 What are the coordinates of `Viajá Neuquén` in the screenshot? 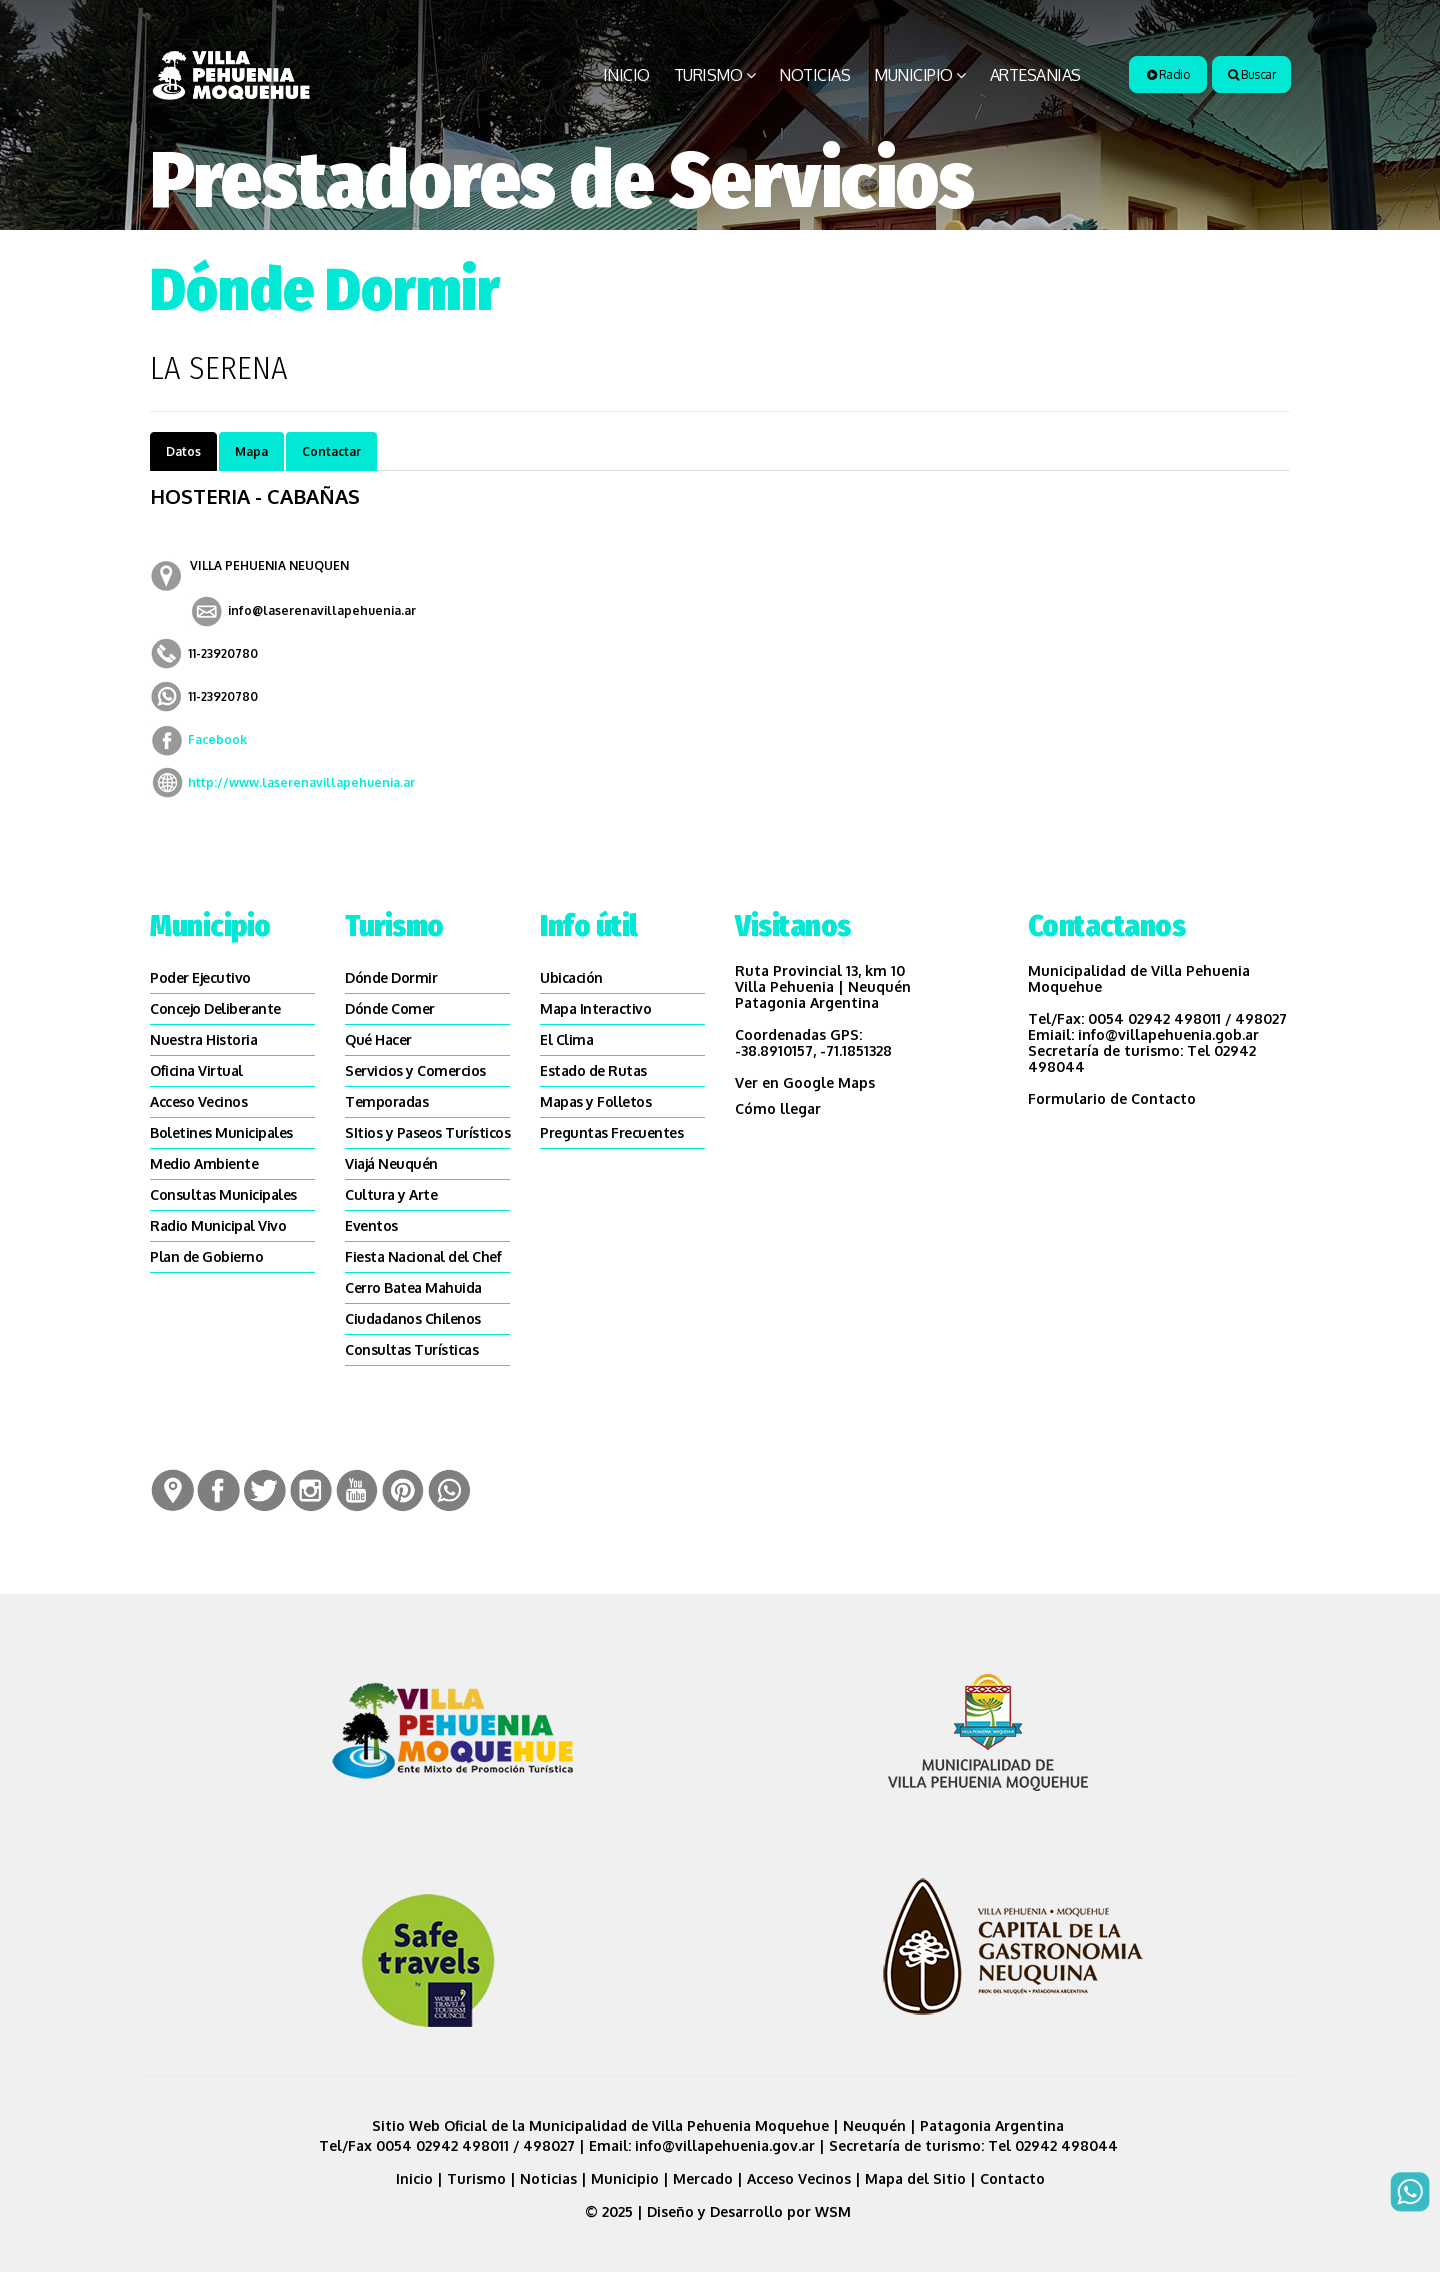 It's located at (391, 1163).